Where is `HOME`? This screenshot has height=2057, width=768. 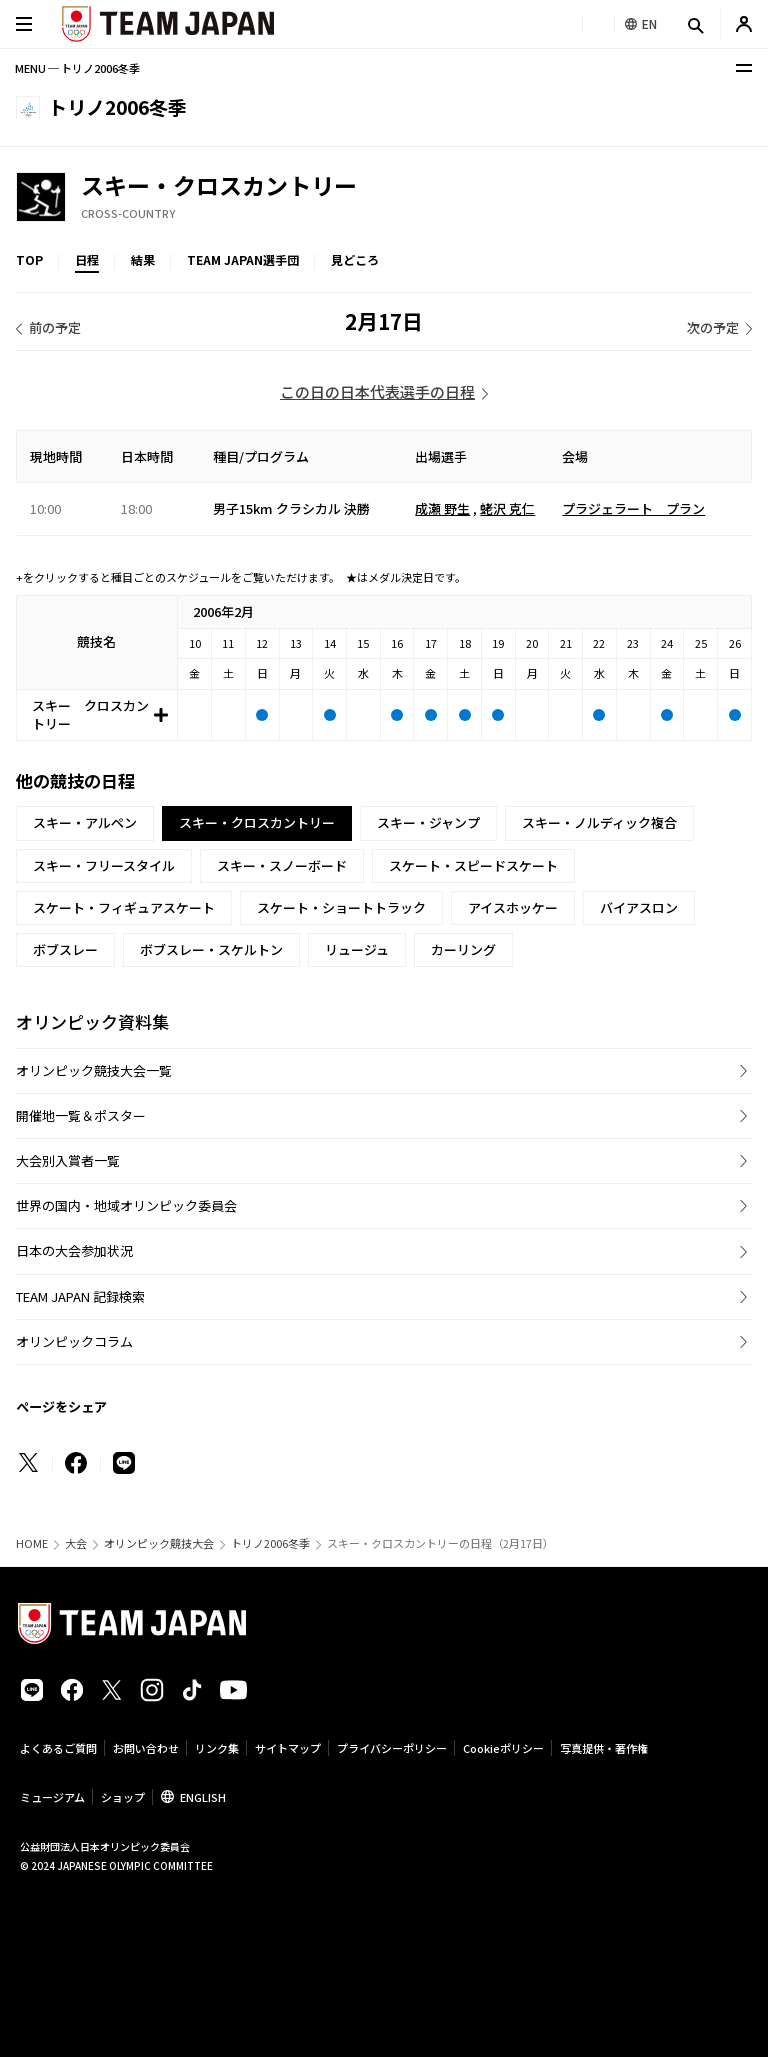 HOME is located at coordinates (32, 1543).